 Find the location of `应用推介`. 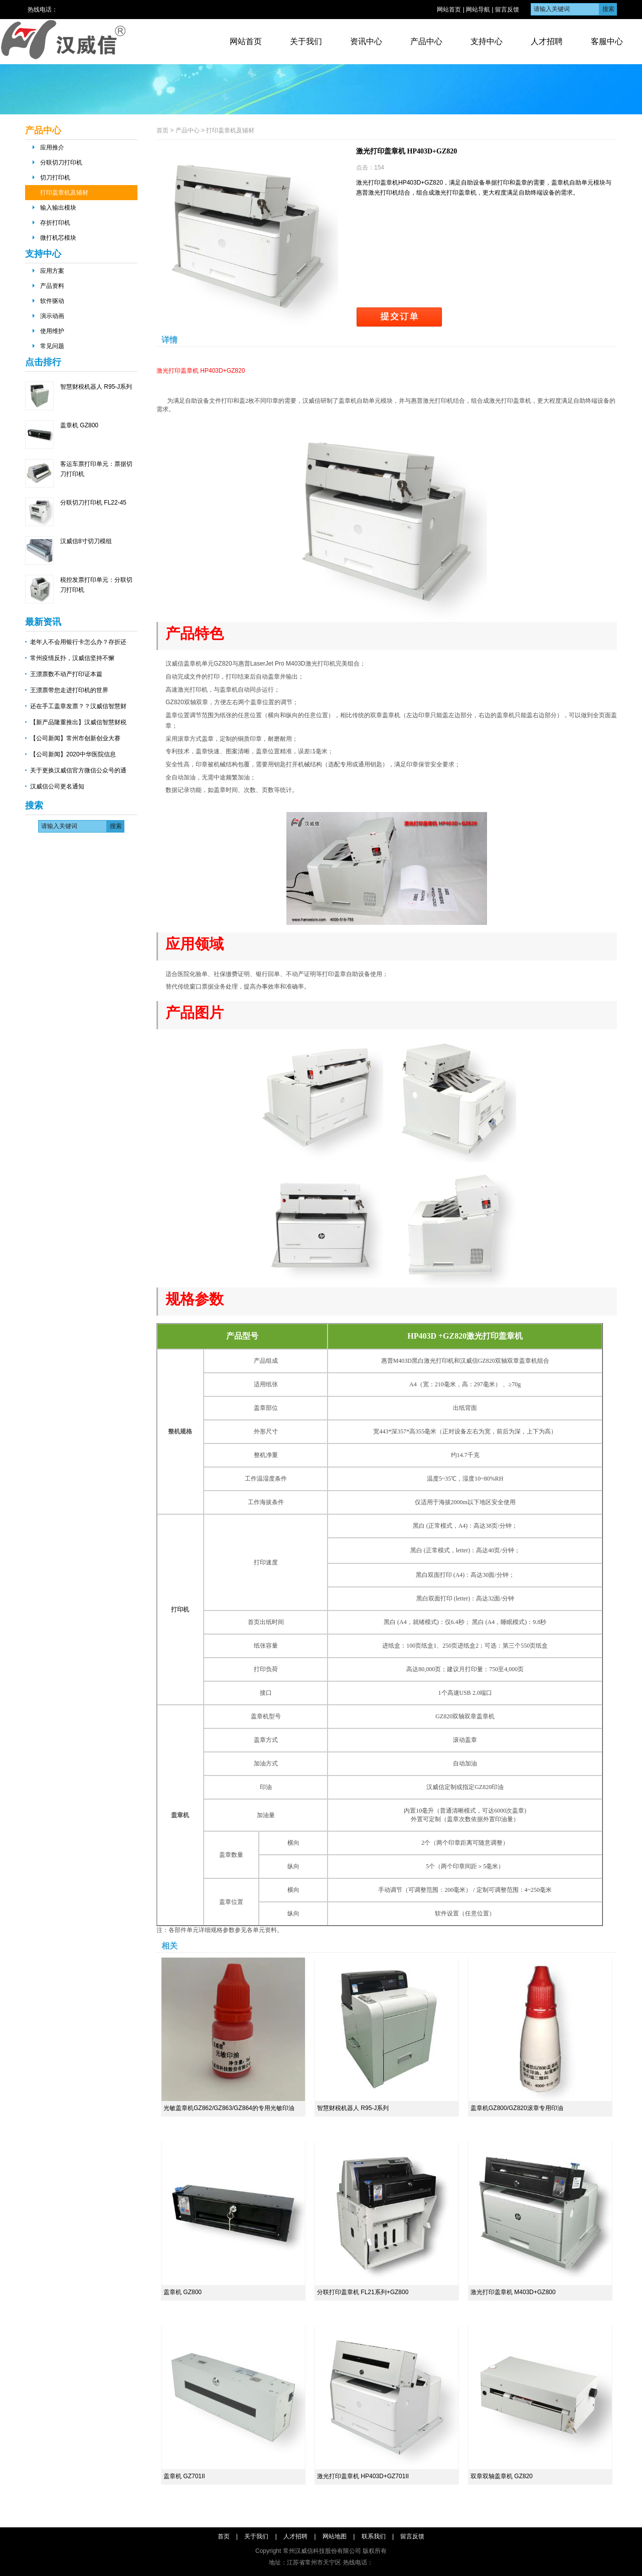

应用推介 is located at coordinates (52, 147).